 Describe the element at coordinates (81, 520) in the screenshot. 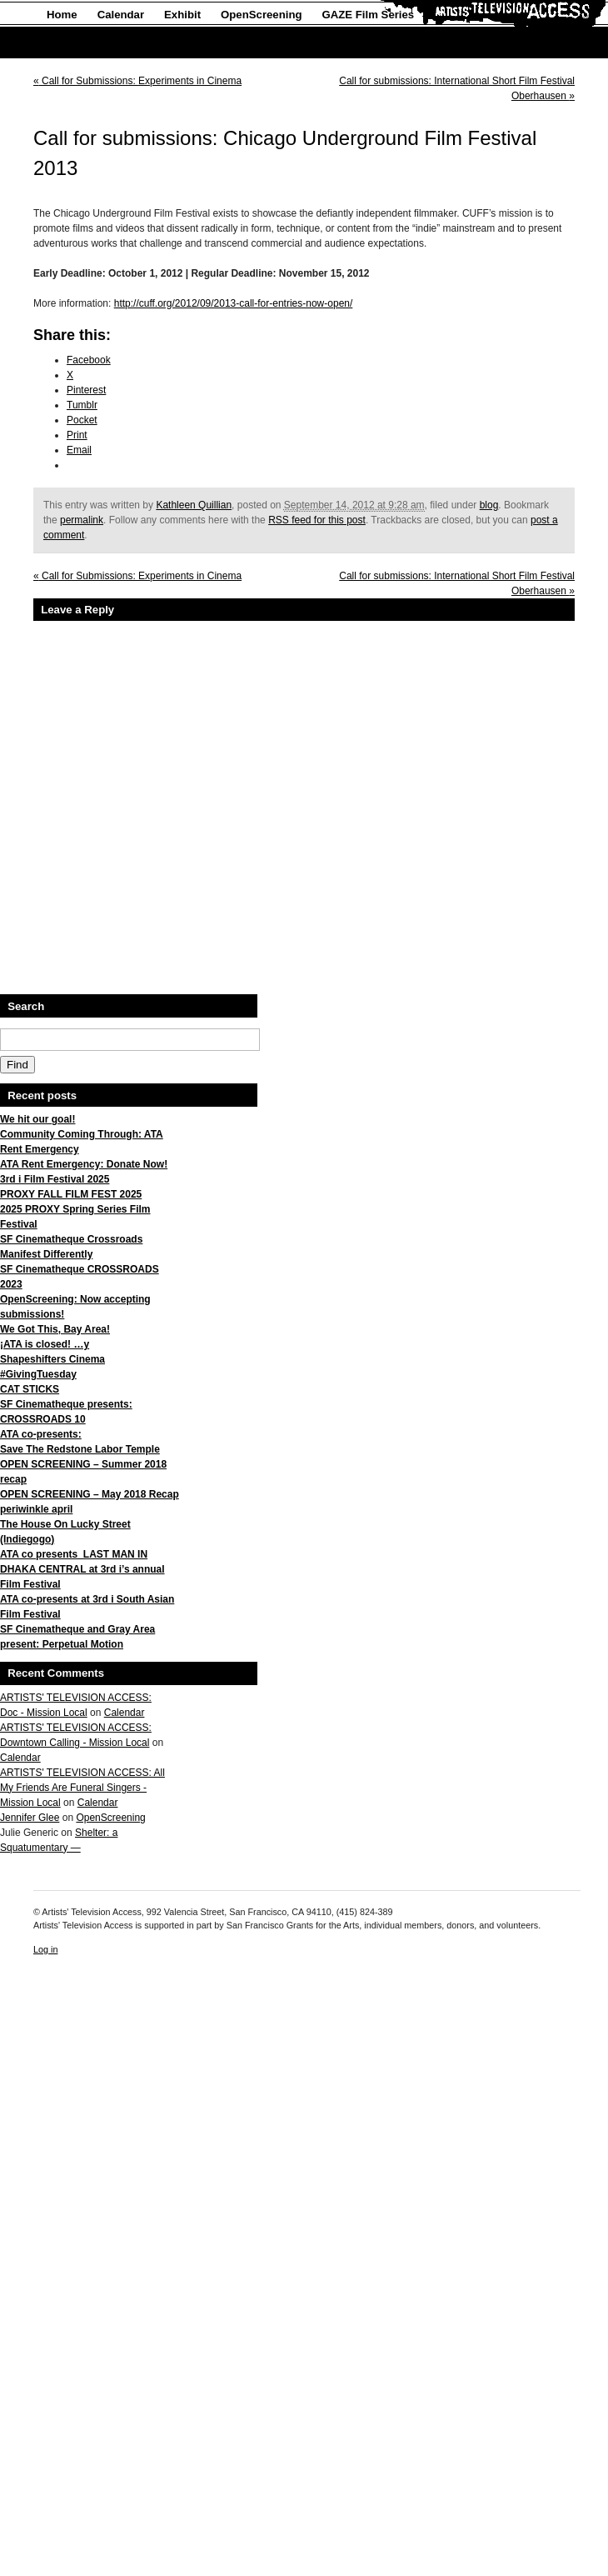

I see `permalink` at that location.